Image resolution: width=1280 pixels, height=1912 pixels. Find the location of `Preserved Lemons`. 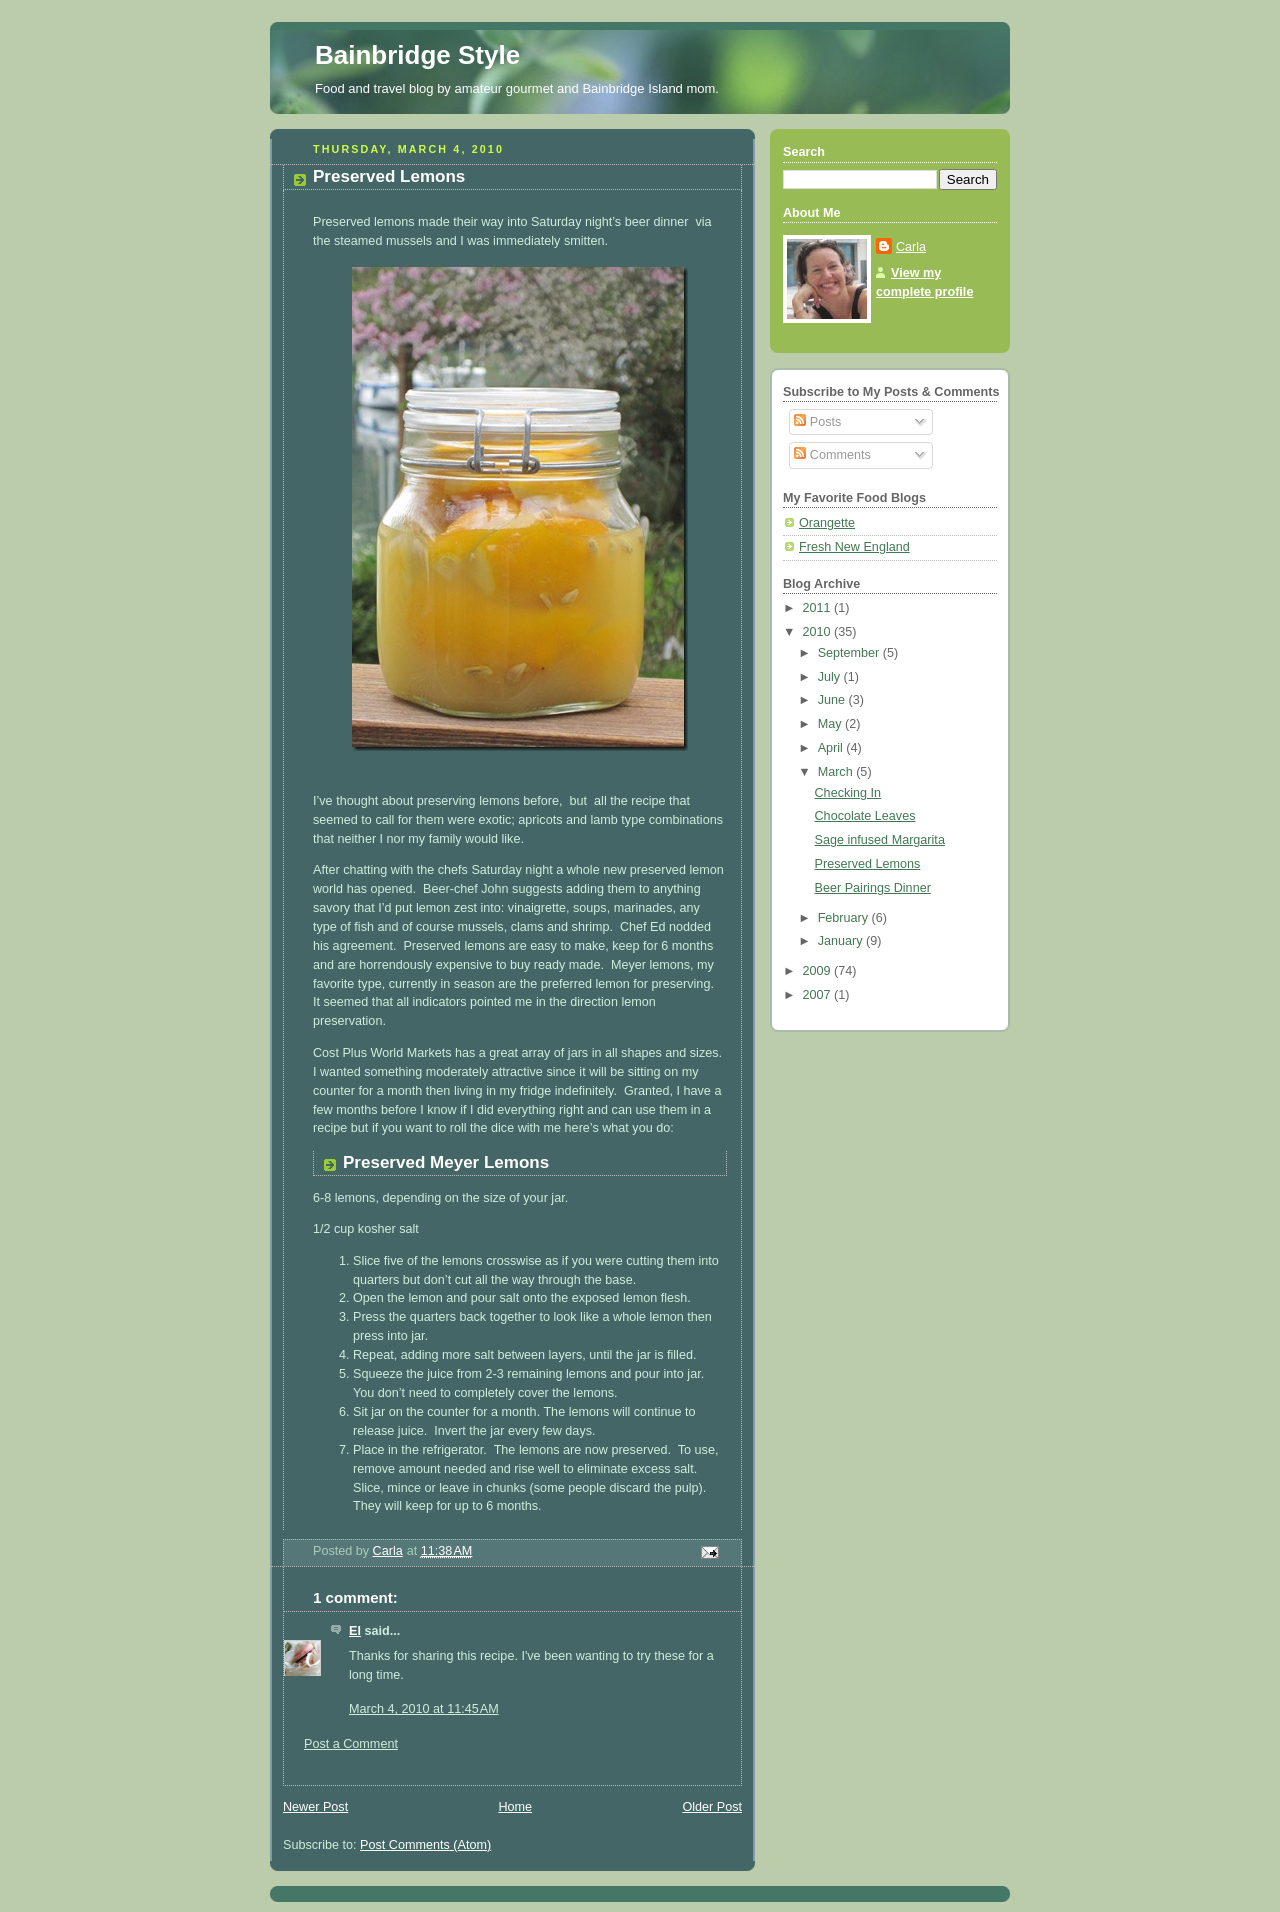

Preserved Lemons is located at coordinates (868, 864).